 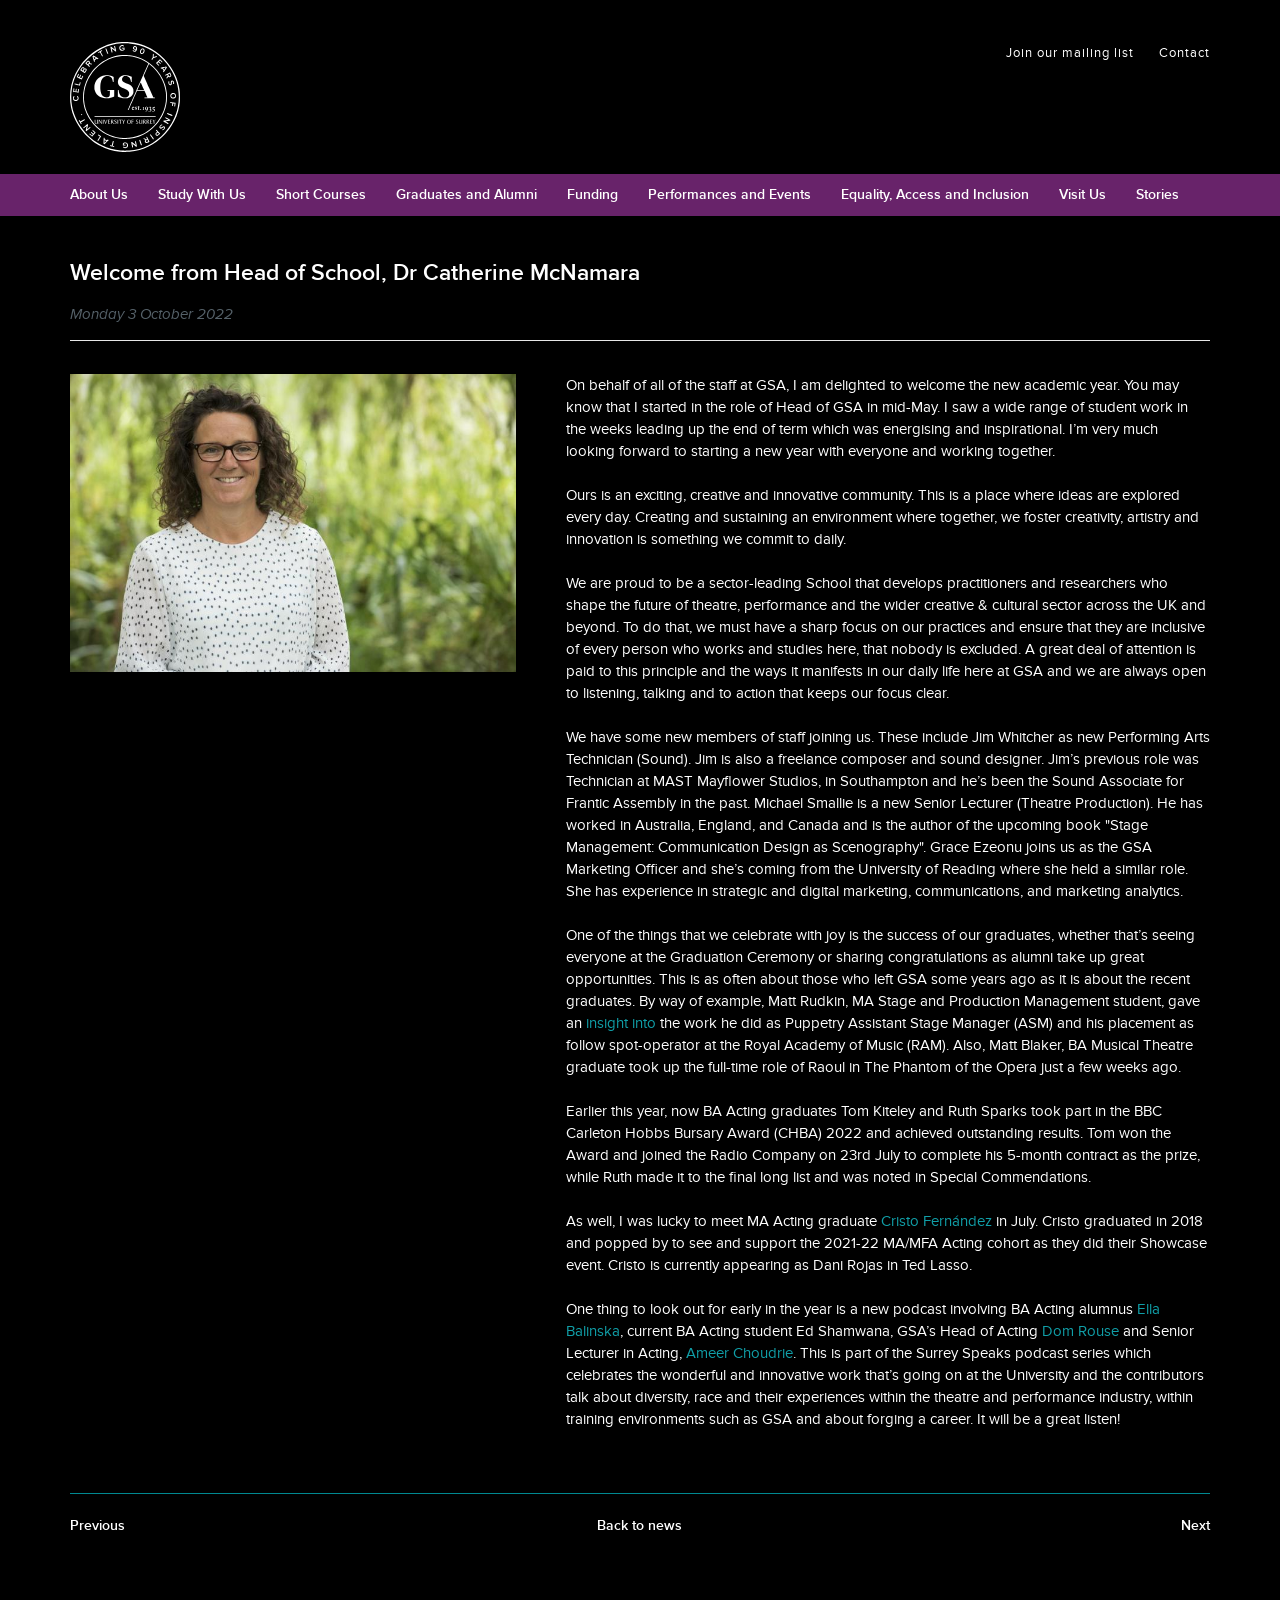 I want to click on Previous, so click(x=97, y=1525).